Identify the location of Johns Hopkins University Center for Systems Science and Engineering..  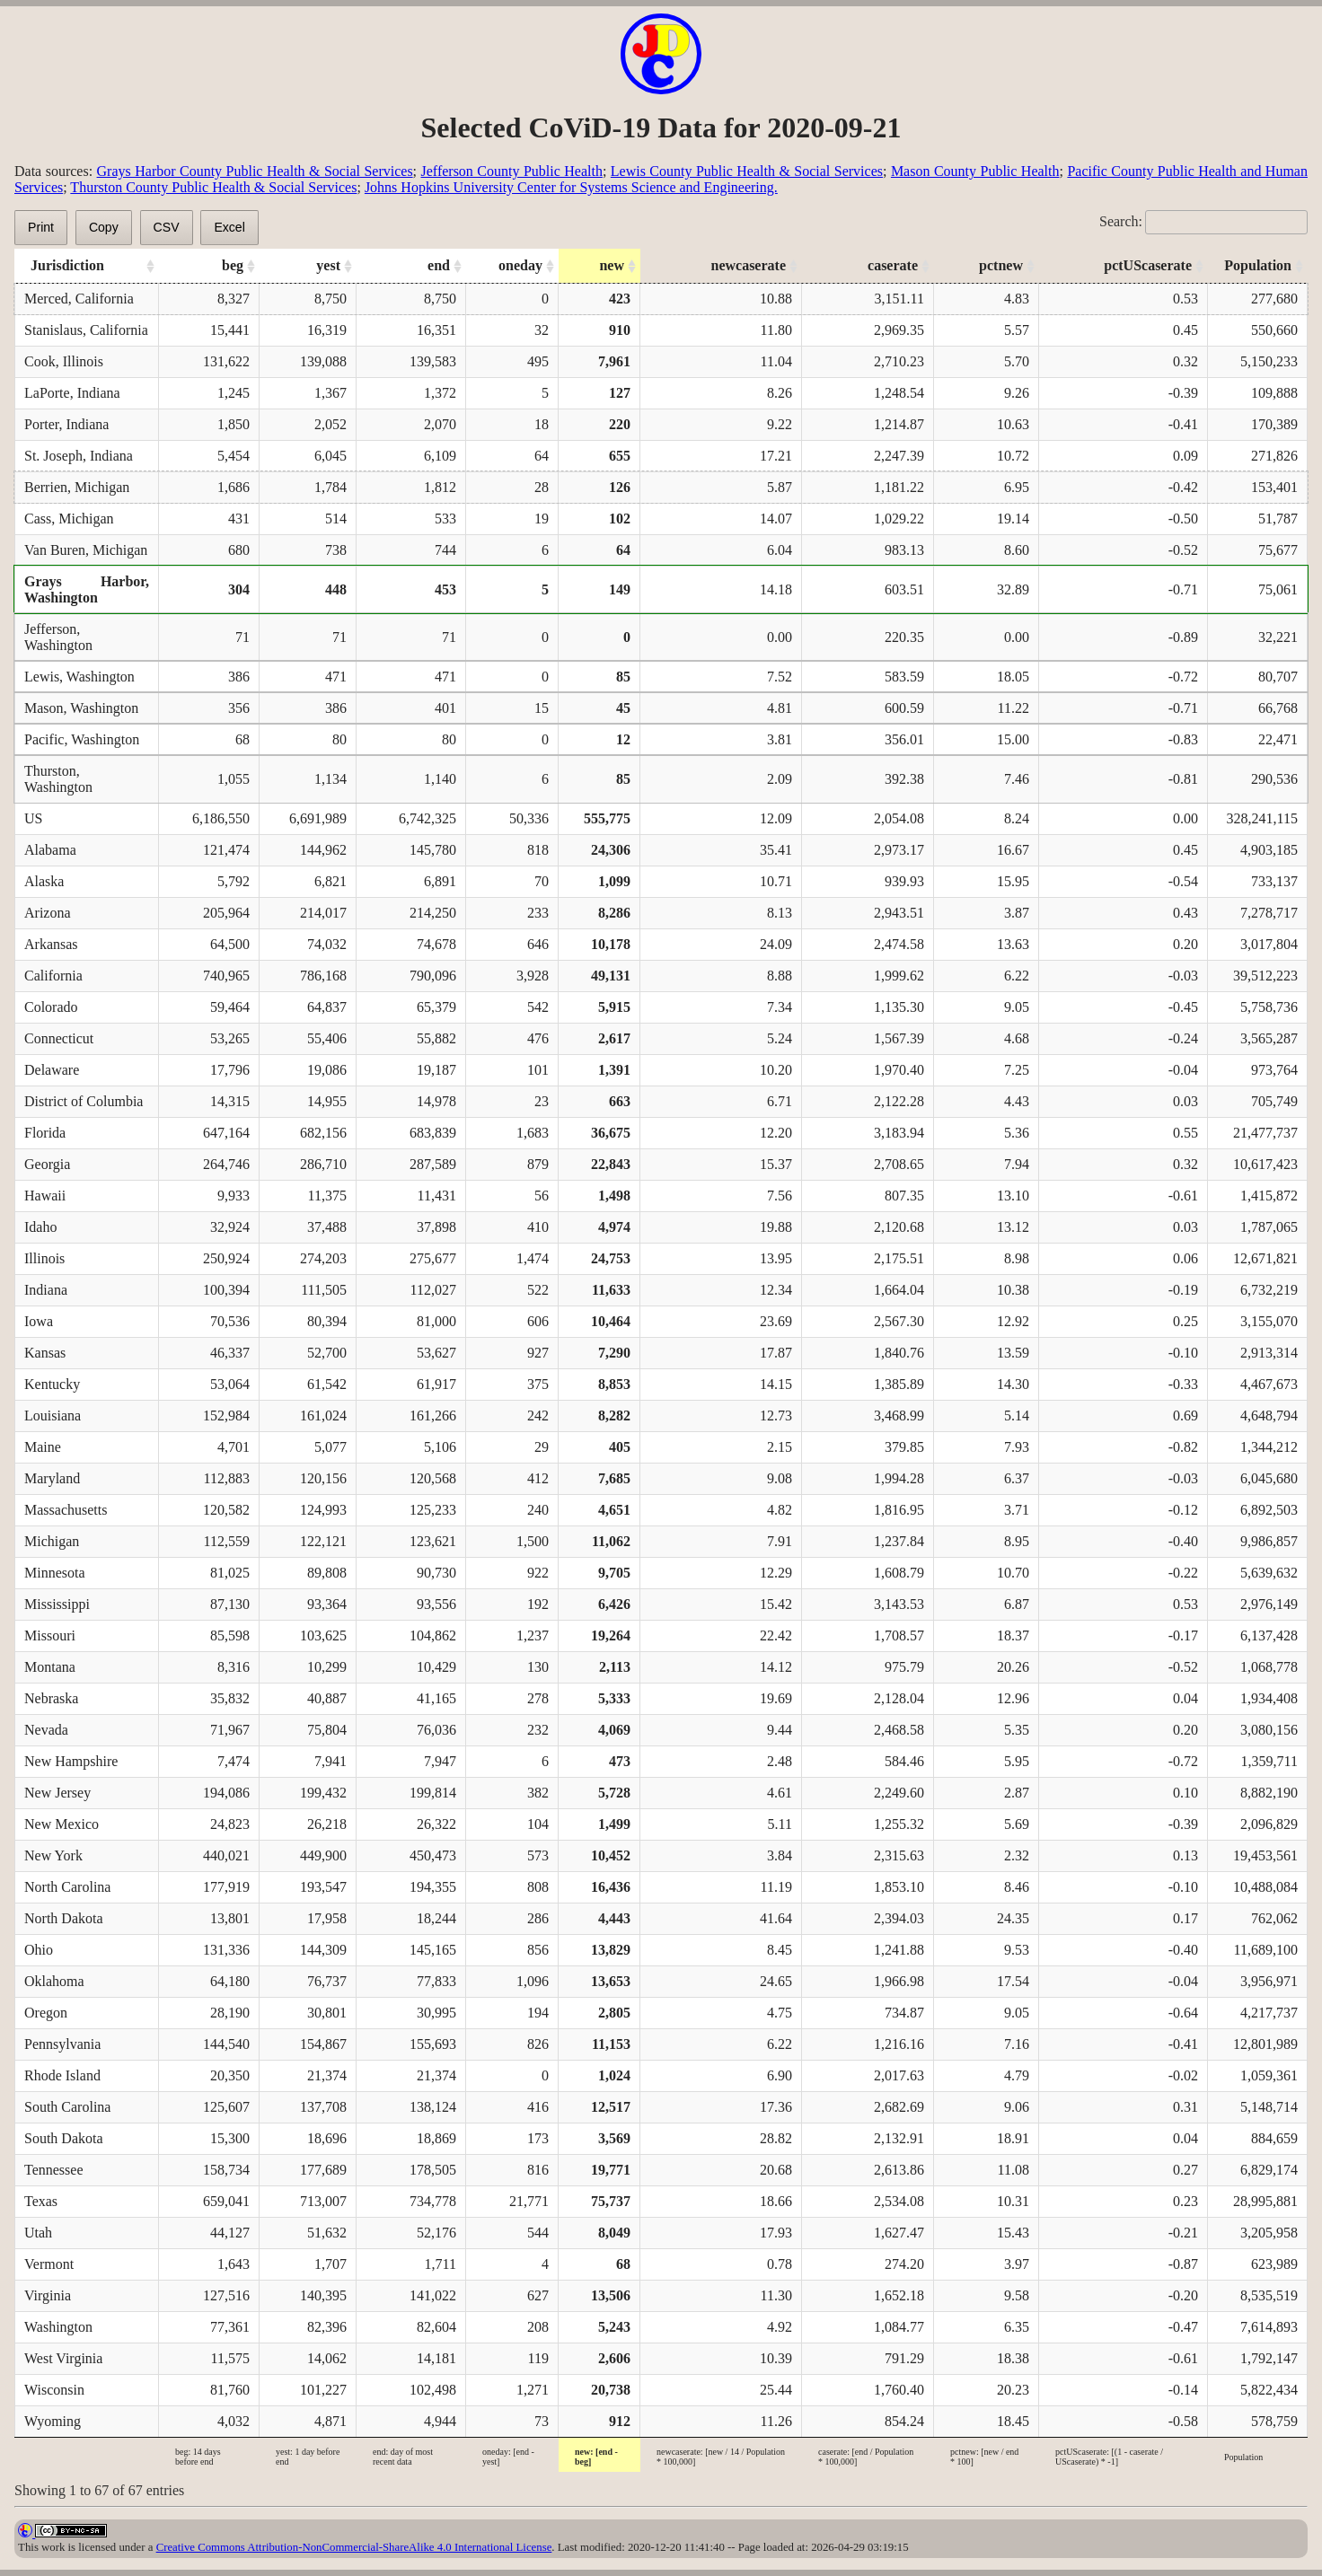
(571, 187).